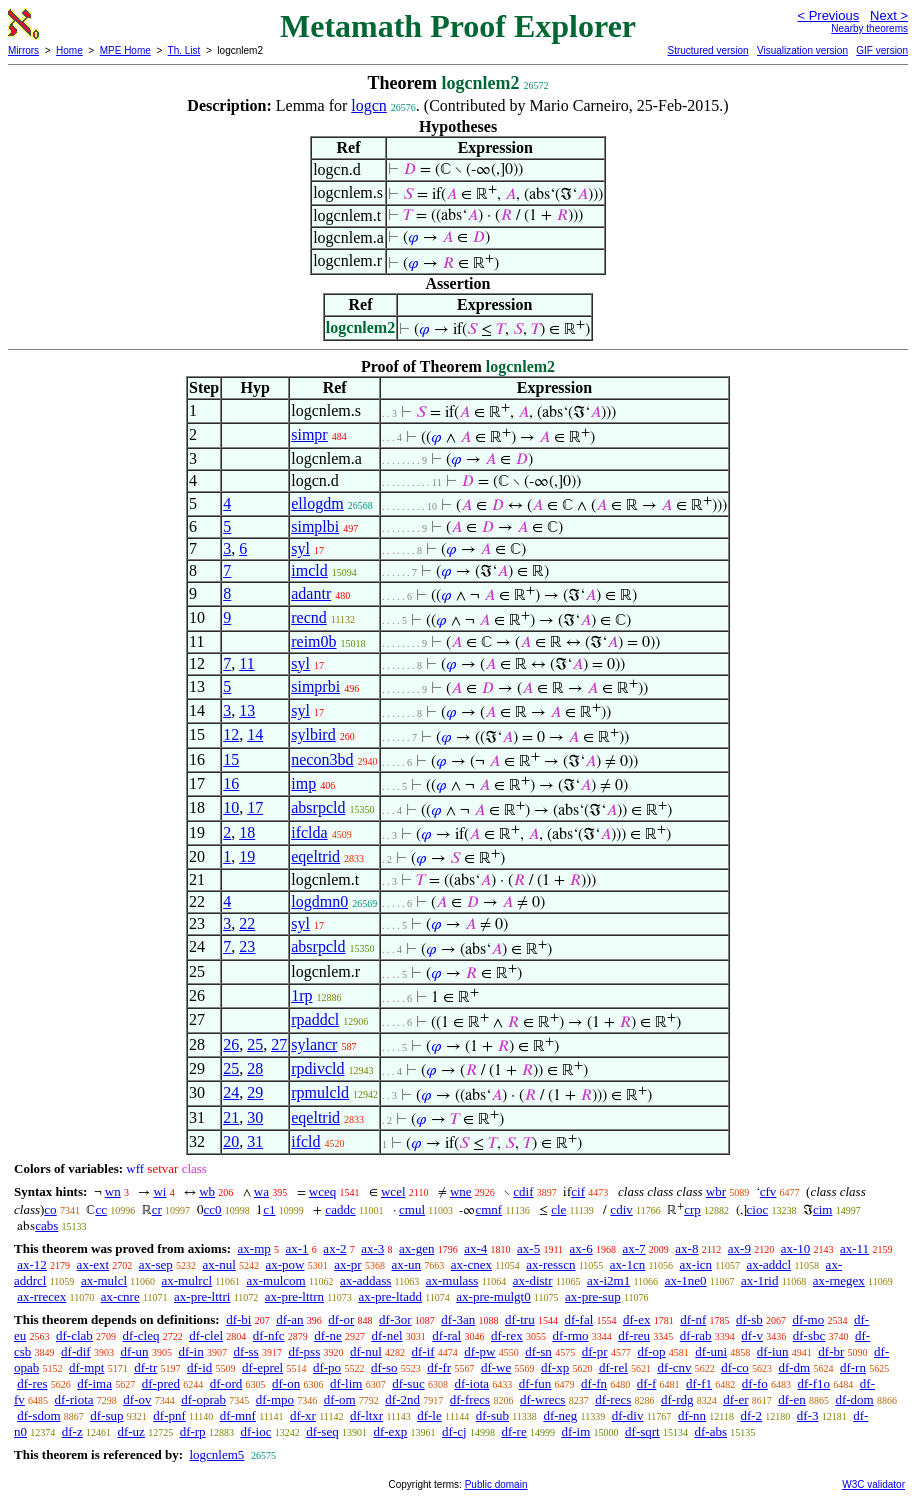 This screenshot has width=916, height=1501. What do you see at coordinates (216, 1454) in the screenshot?
I see `logcnlem5` at bounding box center [216, 1454].